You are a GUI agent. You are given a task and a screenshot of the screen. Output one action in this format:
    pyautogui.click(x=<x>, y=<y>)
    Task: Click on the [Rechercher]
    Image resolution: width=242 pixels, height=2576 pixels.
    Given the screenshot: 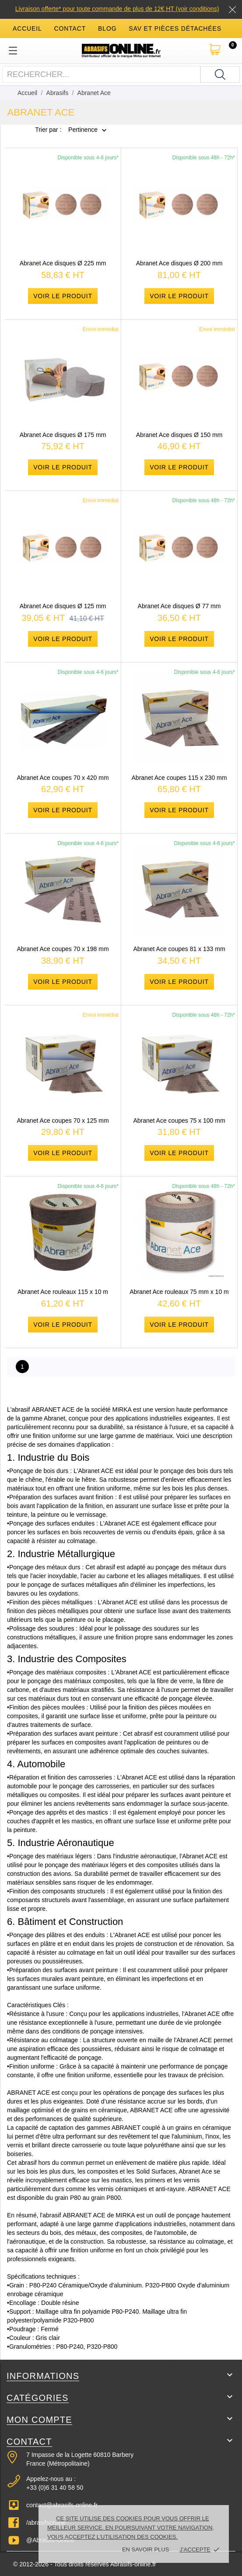 What is the action you would take?
    pyautogui.click(x=220, y=74)
    